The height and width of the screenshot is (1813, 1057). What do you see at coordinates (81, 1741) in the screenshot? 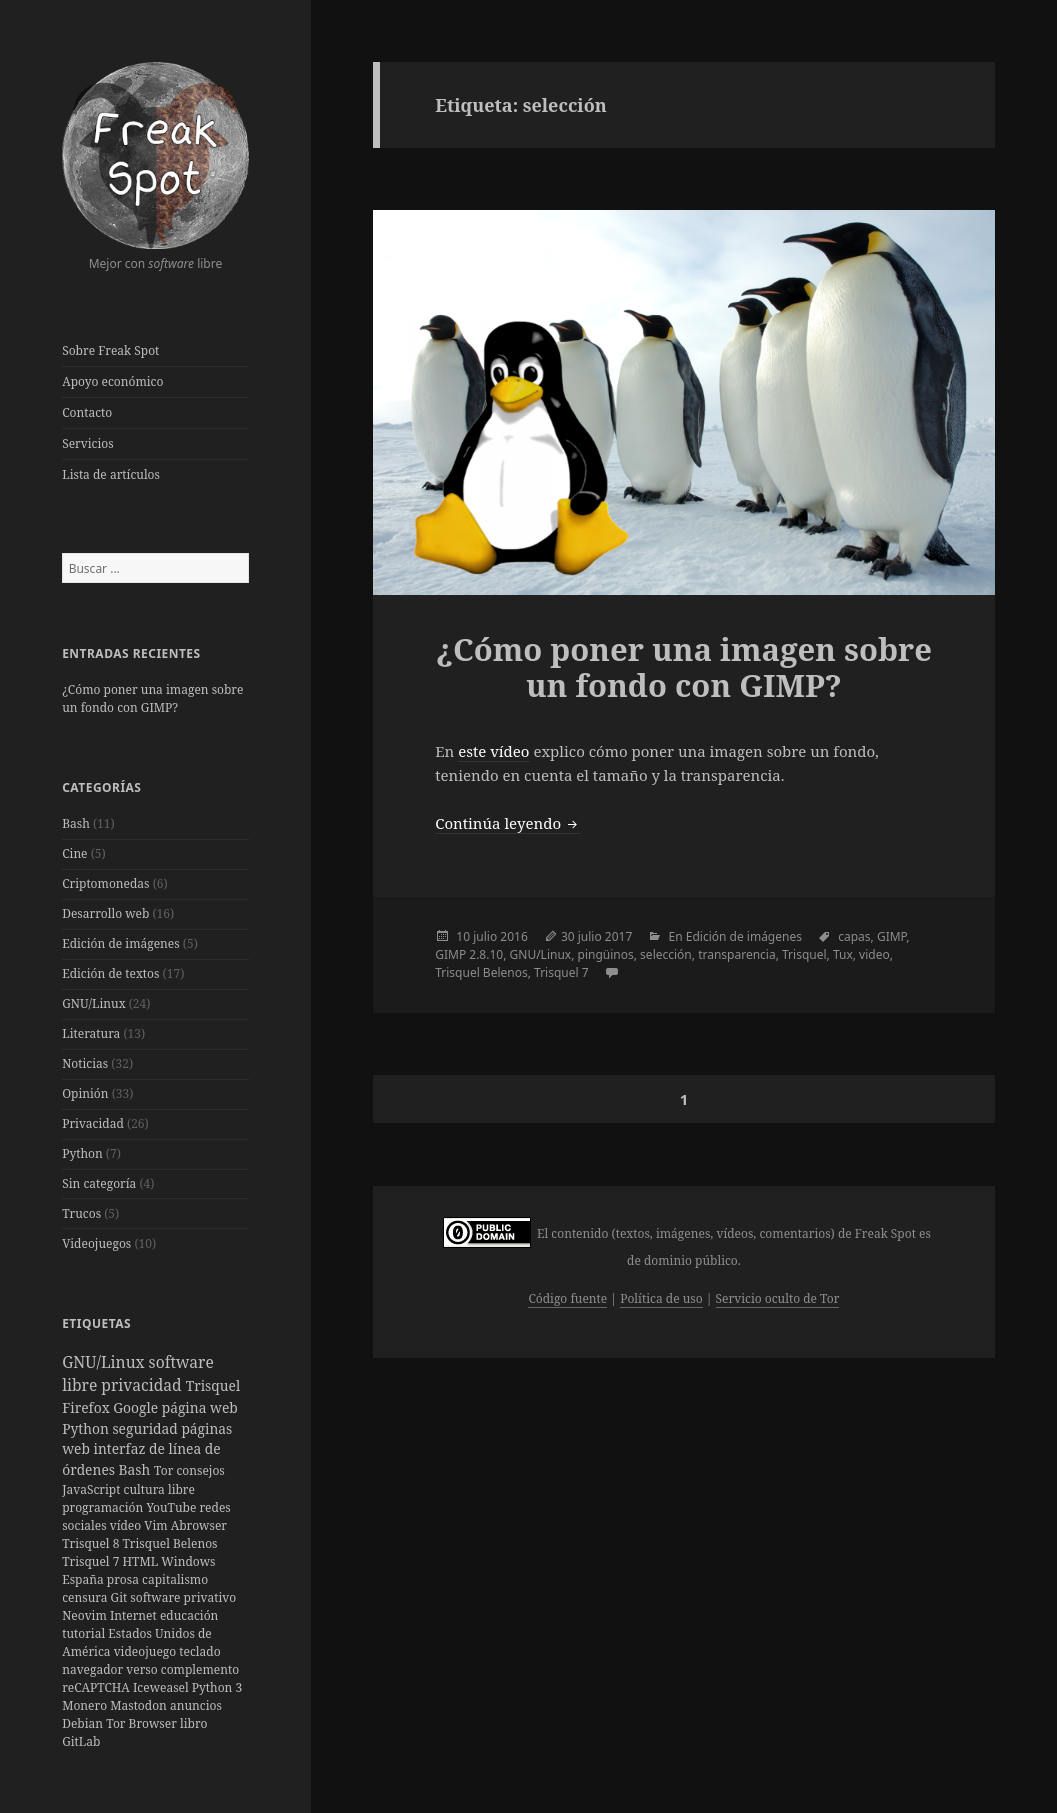
I see `GitLab` at bounding box center [81, 1741].